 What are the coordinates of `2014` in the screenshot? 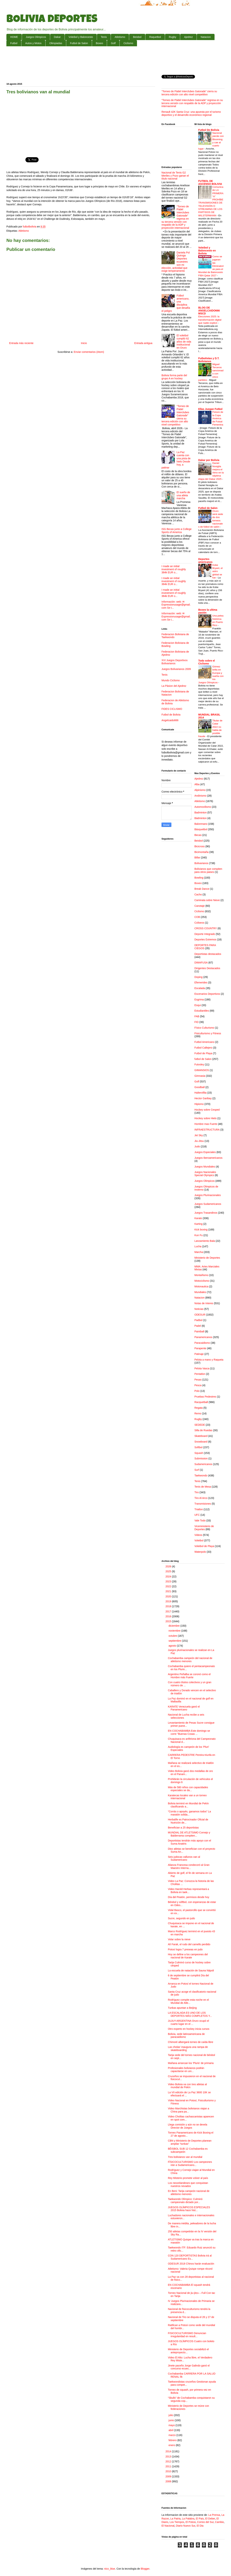 It's located at (169, 2451).